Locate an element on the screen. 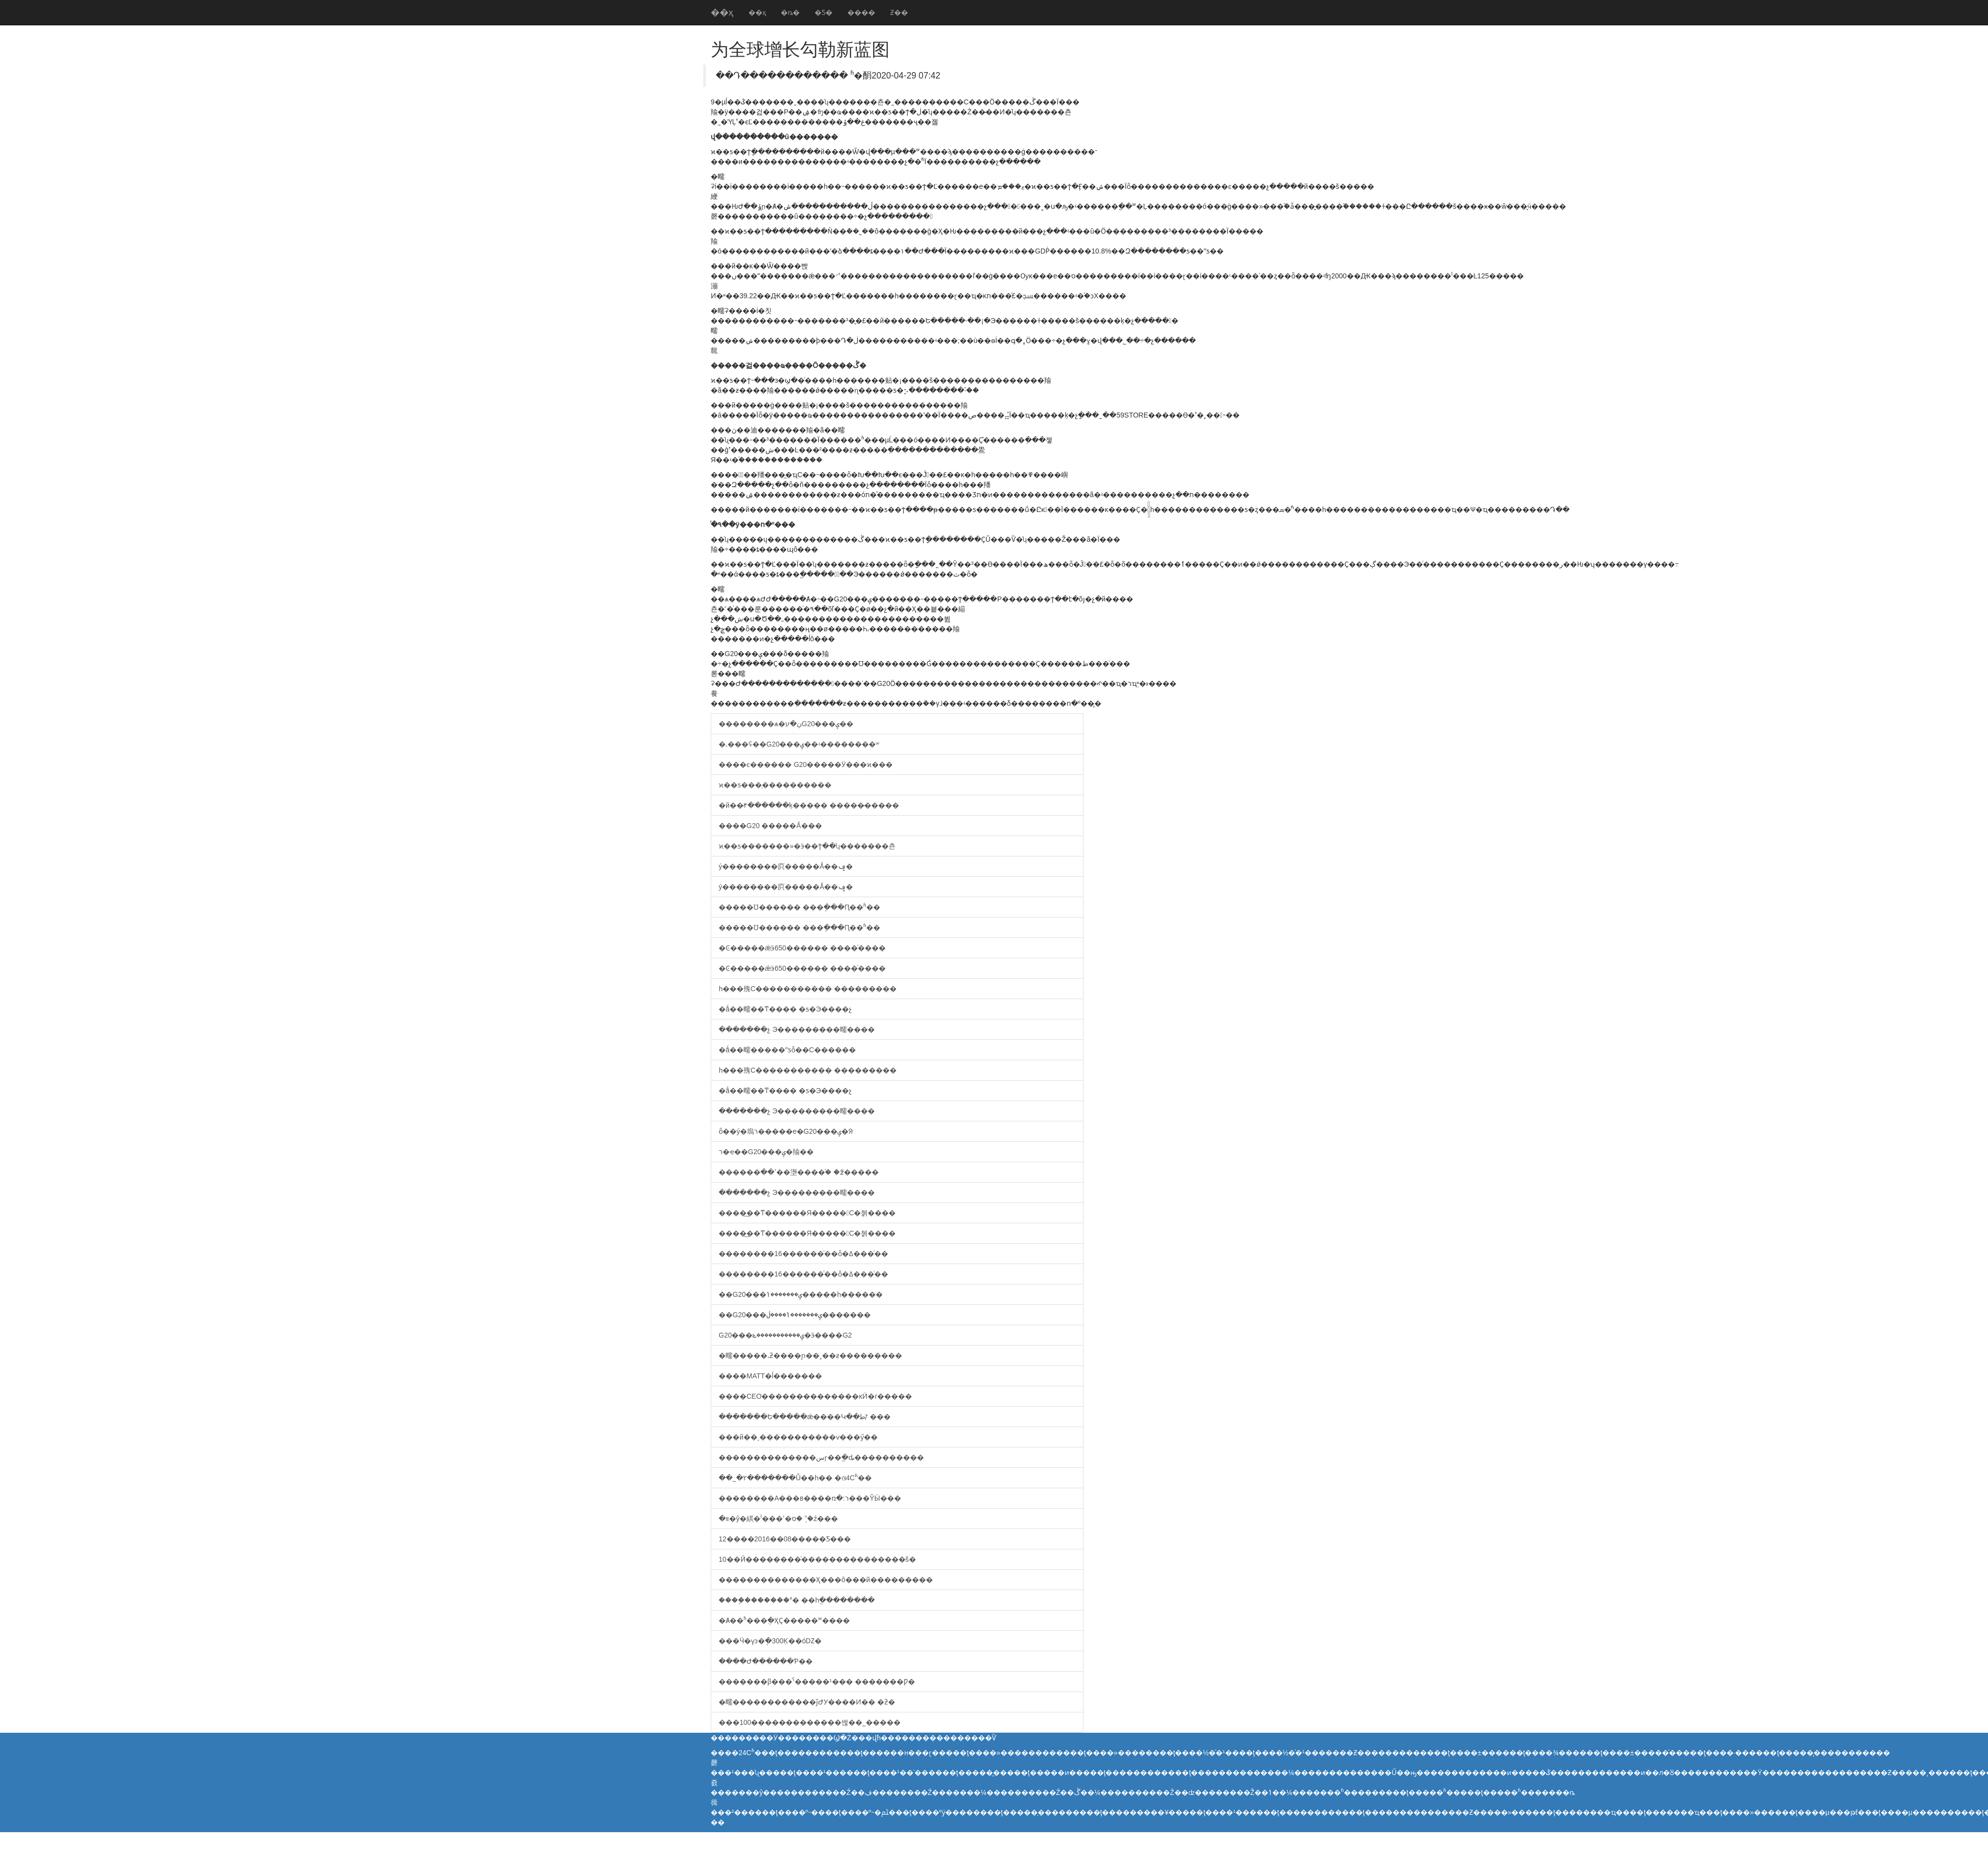 This screenshot has height=1862, width=1988. �����Ʊ������ ���ֶ���Ԥ��ʱ�� is located at coordinates (799, 907).